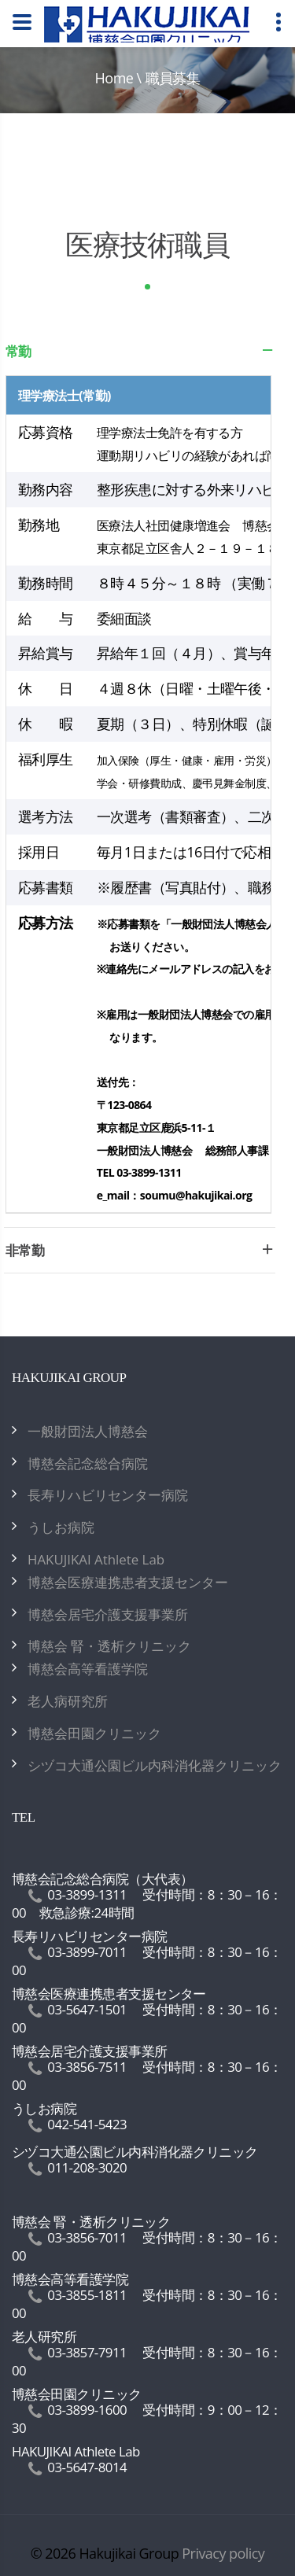 This screenshot has height=2576, width=295. I want to click on 03-5647-8014, so click(87, 2467).